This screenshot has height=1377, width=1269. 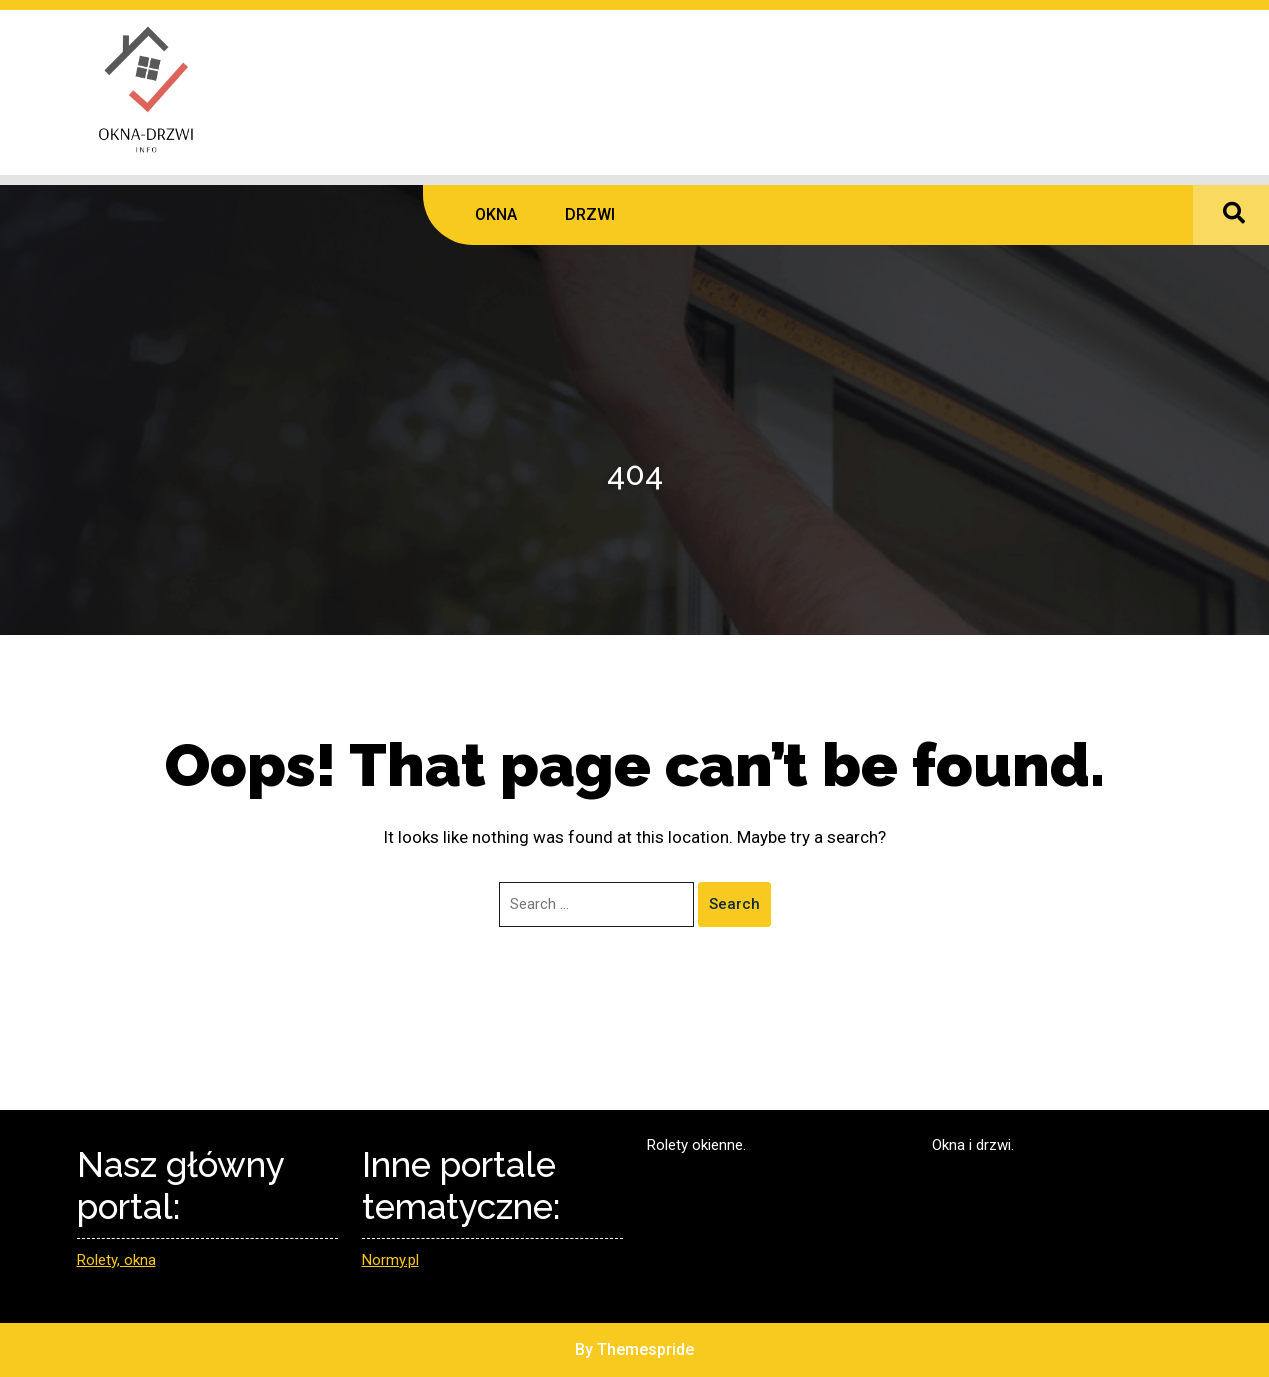 I want to click on Search, so click(x=734, y=904).